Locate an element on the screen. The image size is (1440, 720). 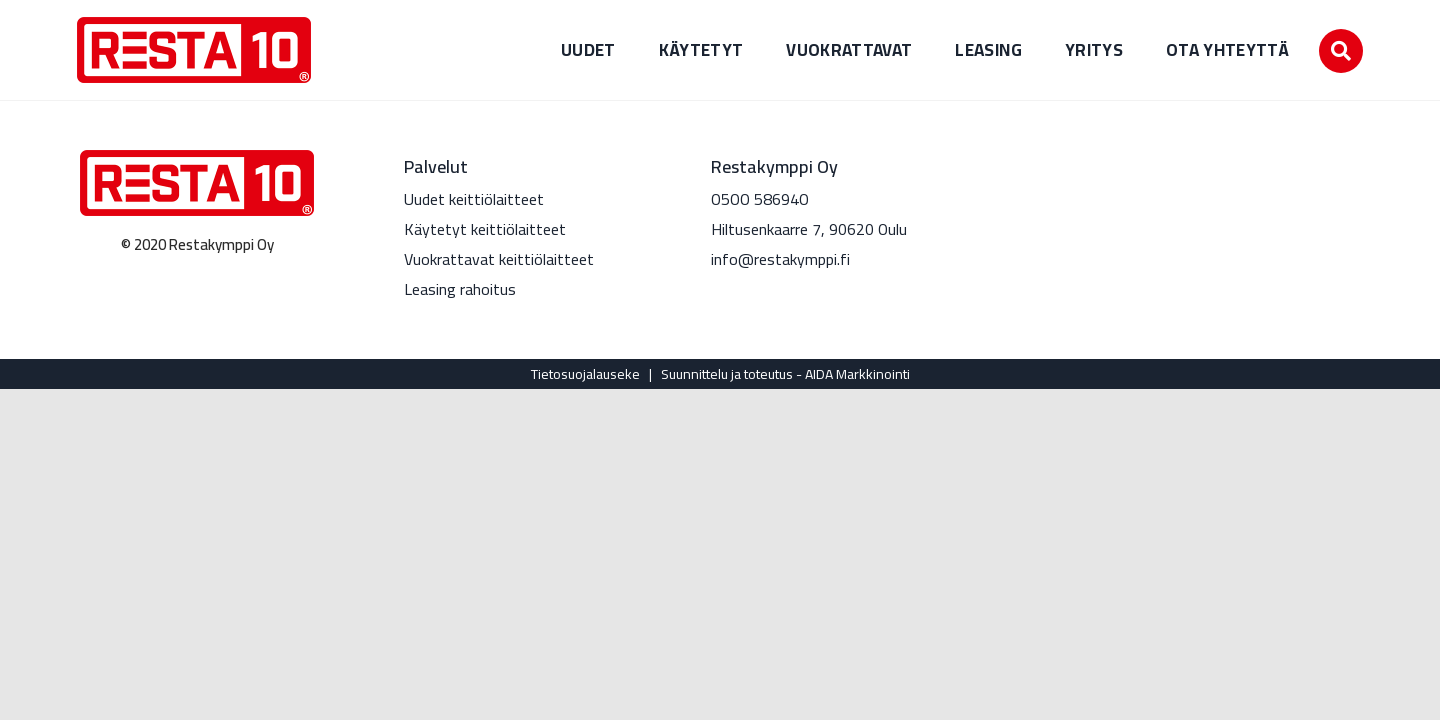
Vuokrattavat keittiölaitteet is located at coordinates (499, 259).